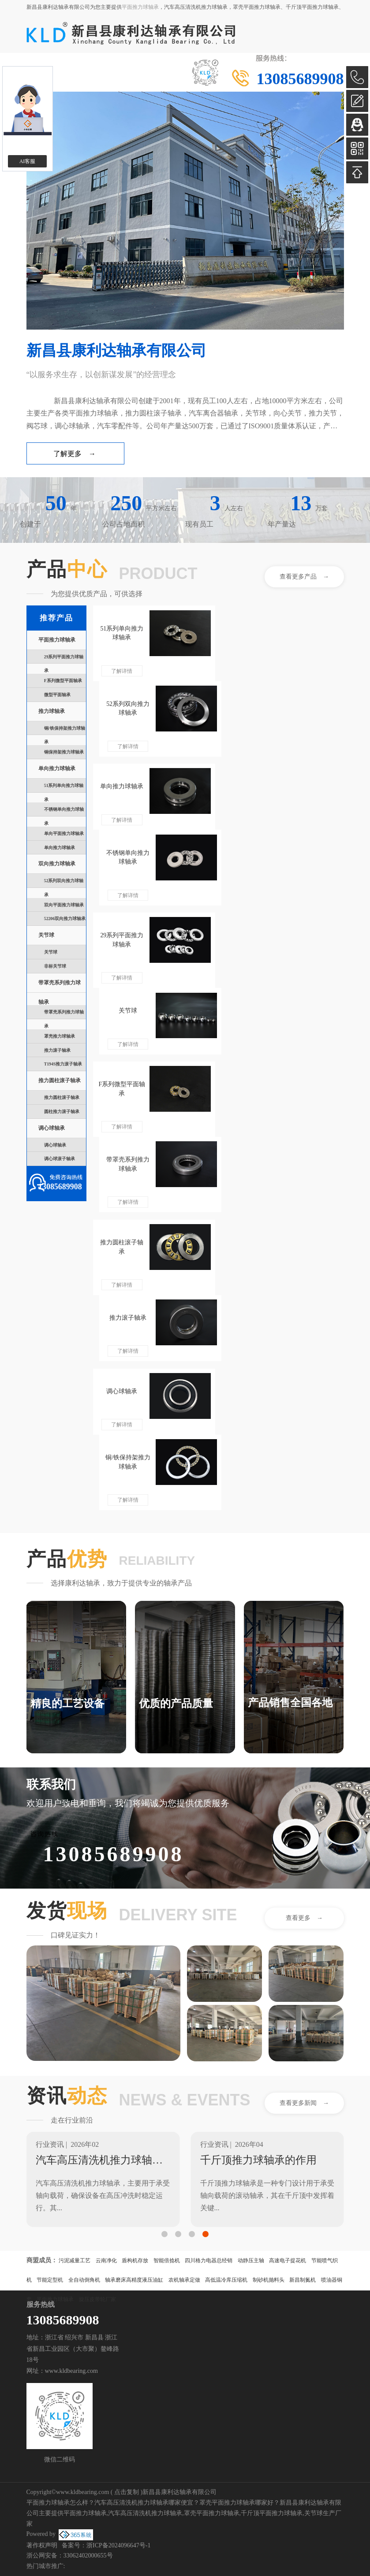 The width and height of the screenshot is (370, 2576). What do you see at coordinates (88, 2555) in the screenshot?
I see `33062402000655号` at bounding box center [88, 2555].